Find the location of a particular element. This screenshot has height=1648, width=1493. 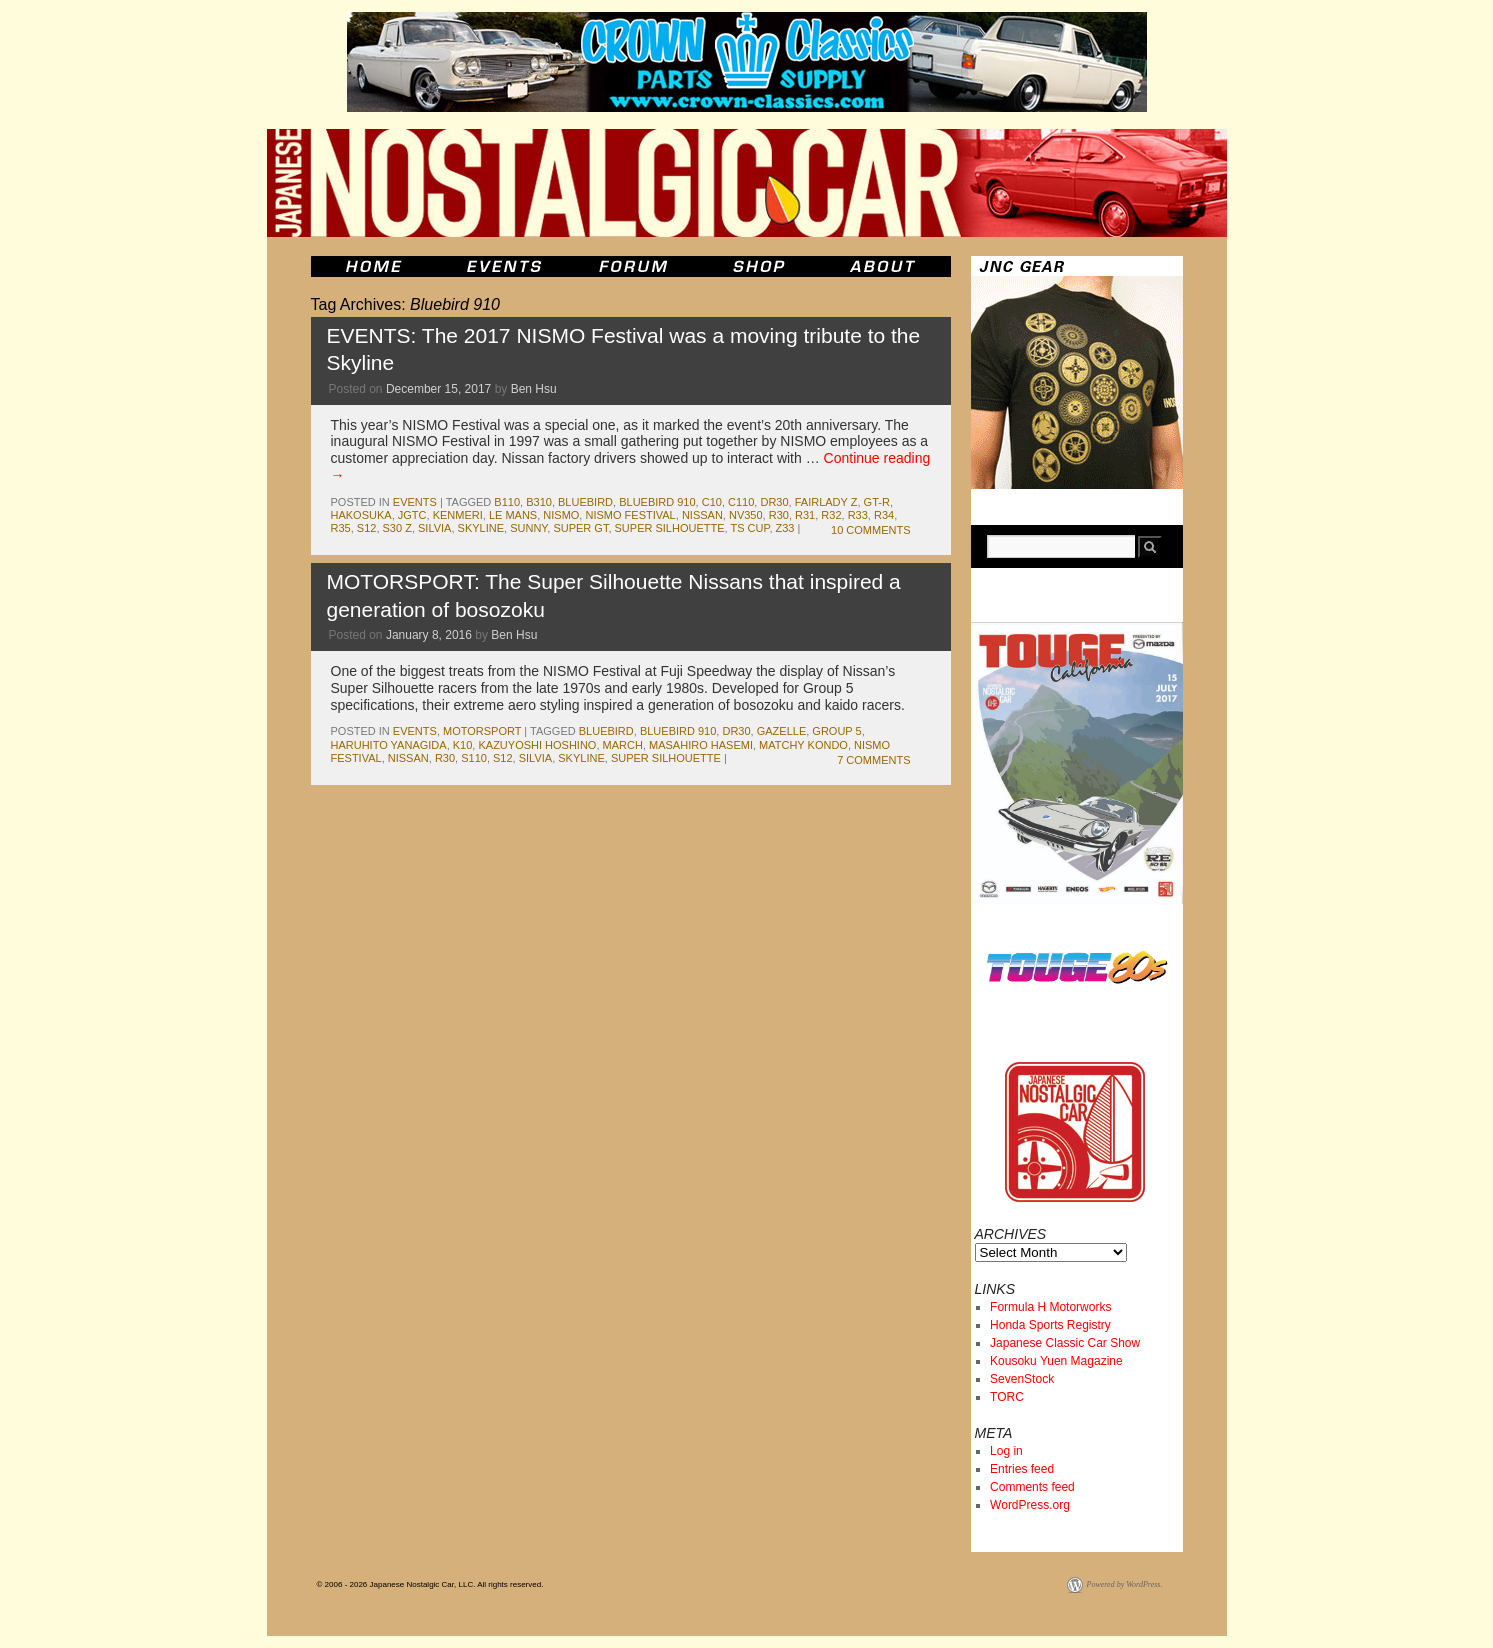

r34 is located at coordinates (884, 515).